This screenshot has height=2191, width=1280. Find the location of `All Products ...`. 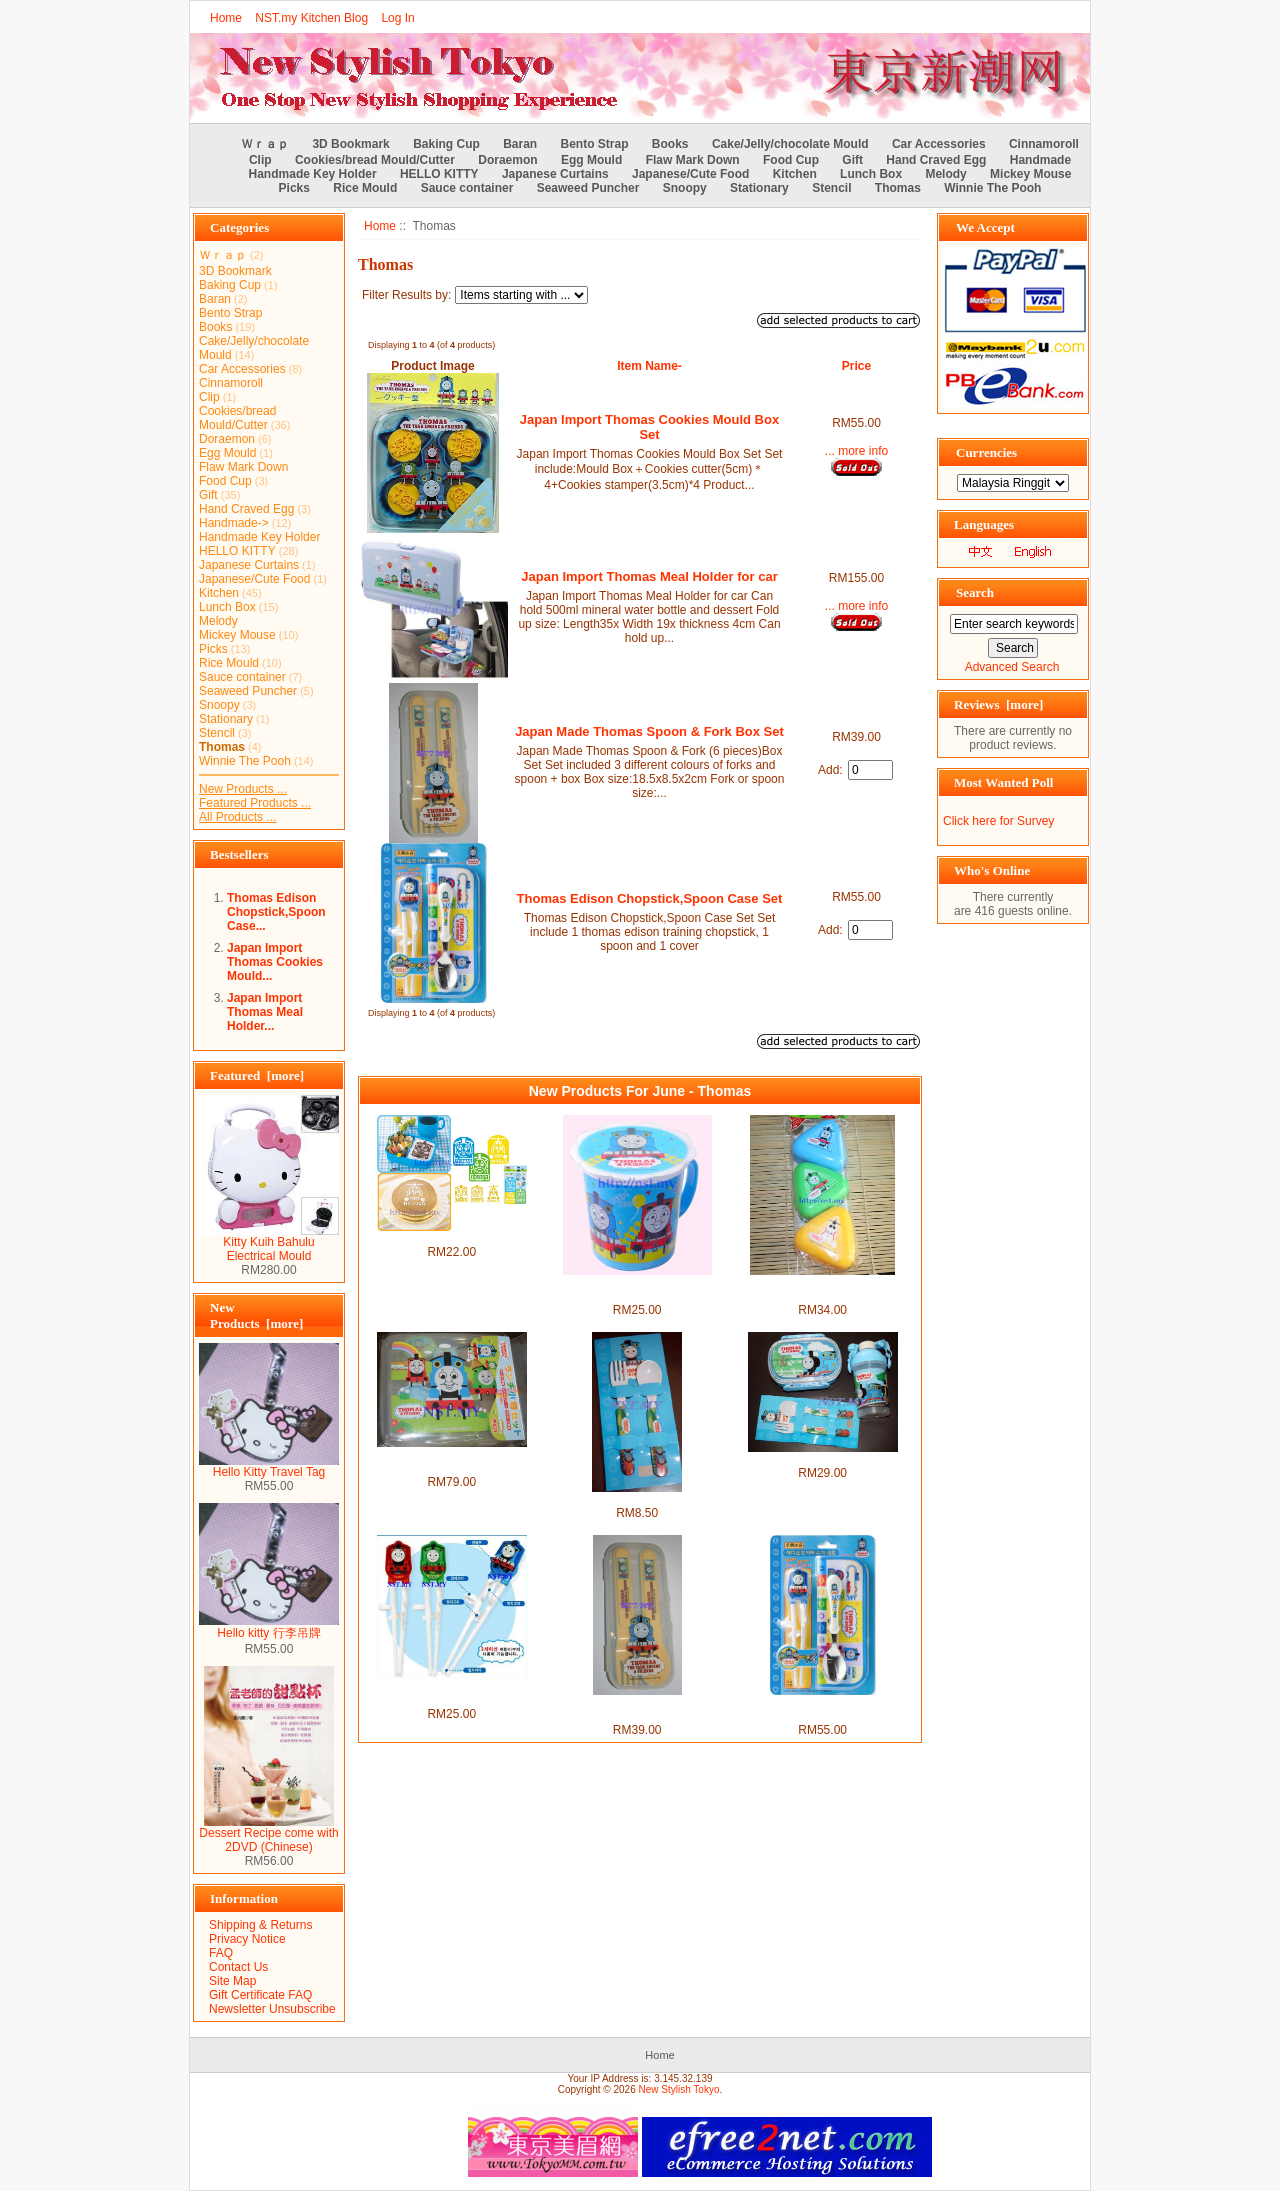

All Products ... is located at coordinates (237, 817).